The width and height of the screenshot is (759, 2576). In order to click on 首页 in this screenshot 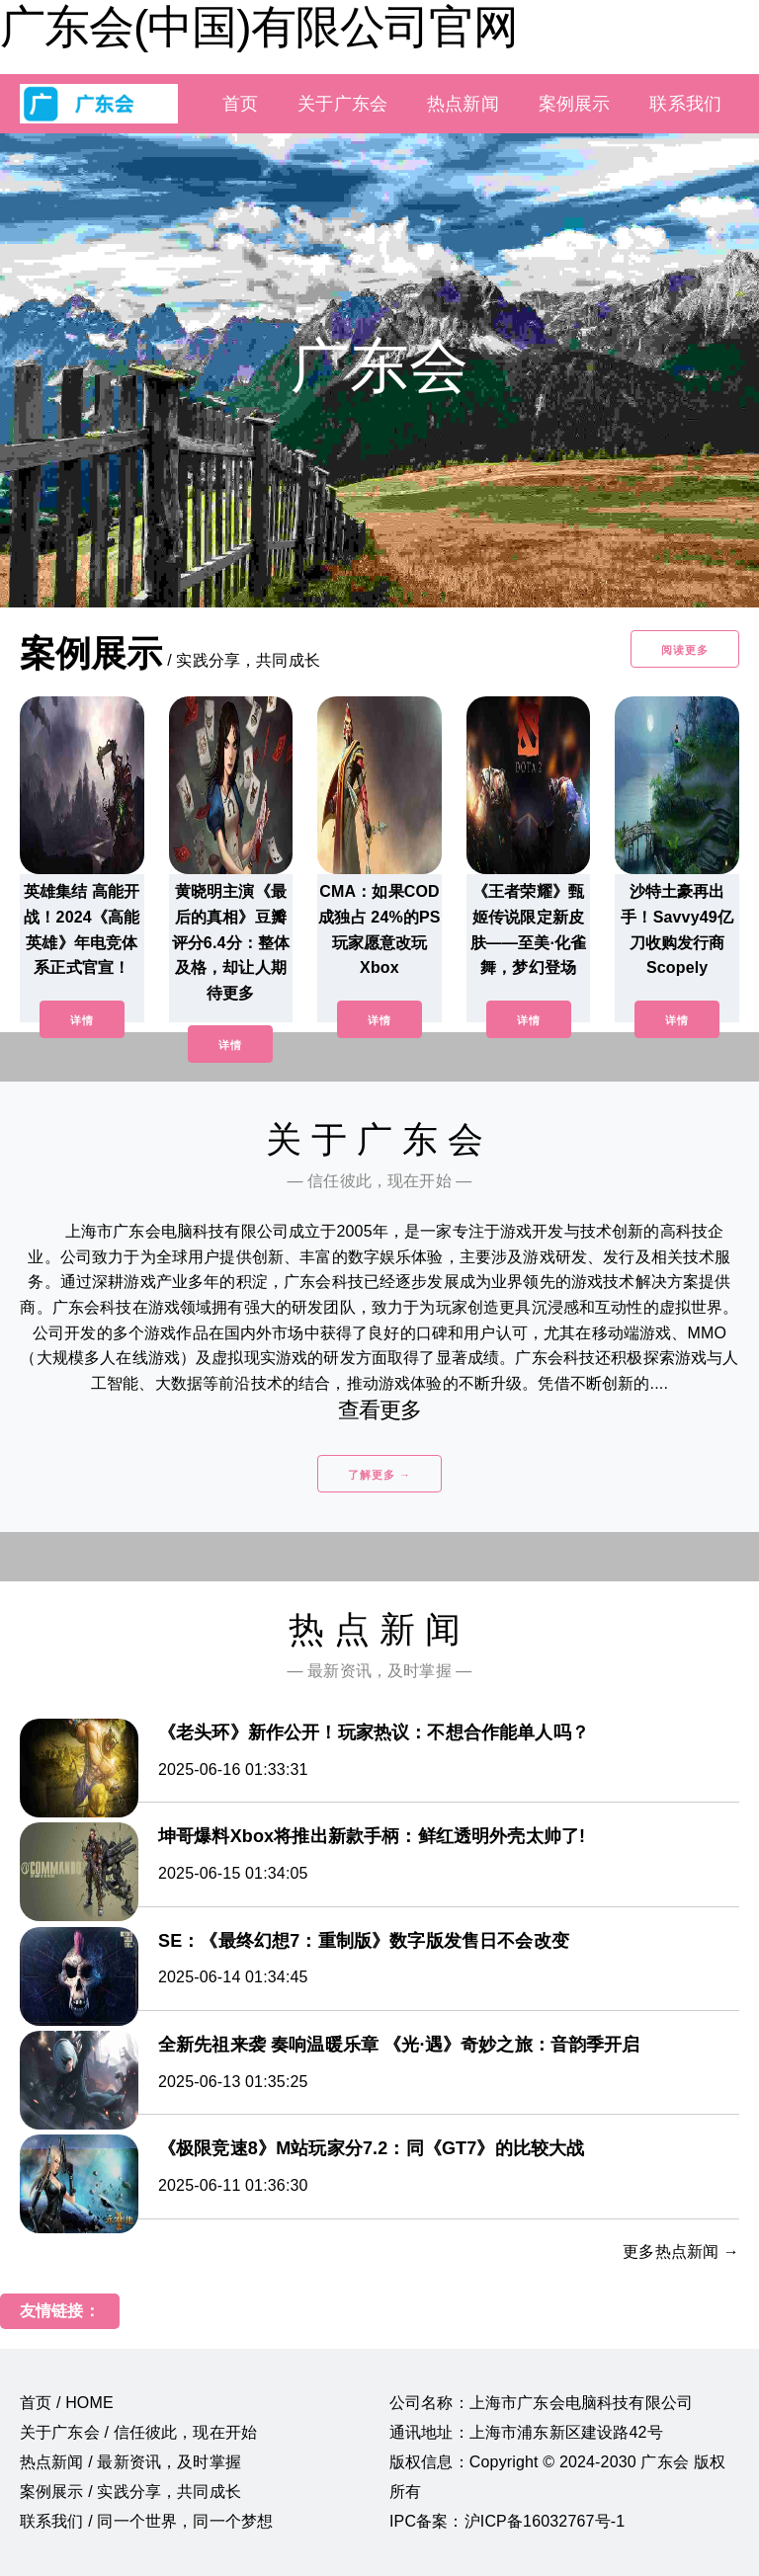, I will do `click(240, 104)`.